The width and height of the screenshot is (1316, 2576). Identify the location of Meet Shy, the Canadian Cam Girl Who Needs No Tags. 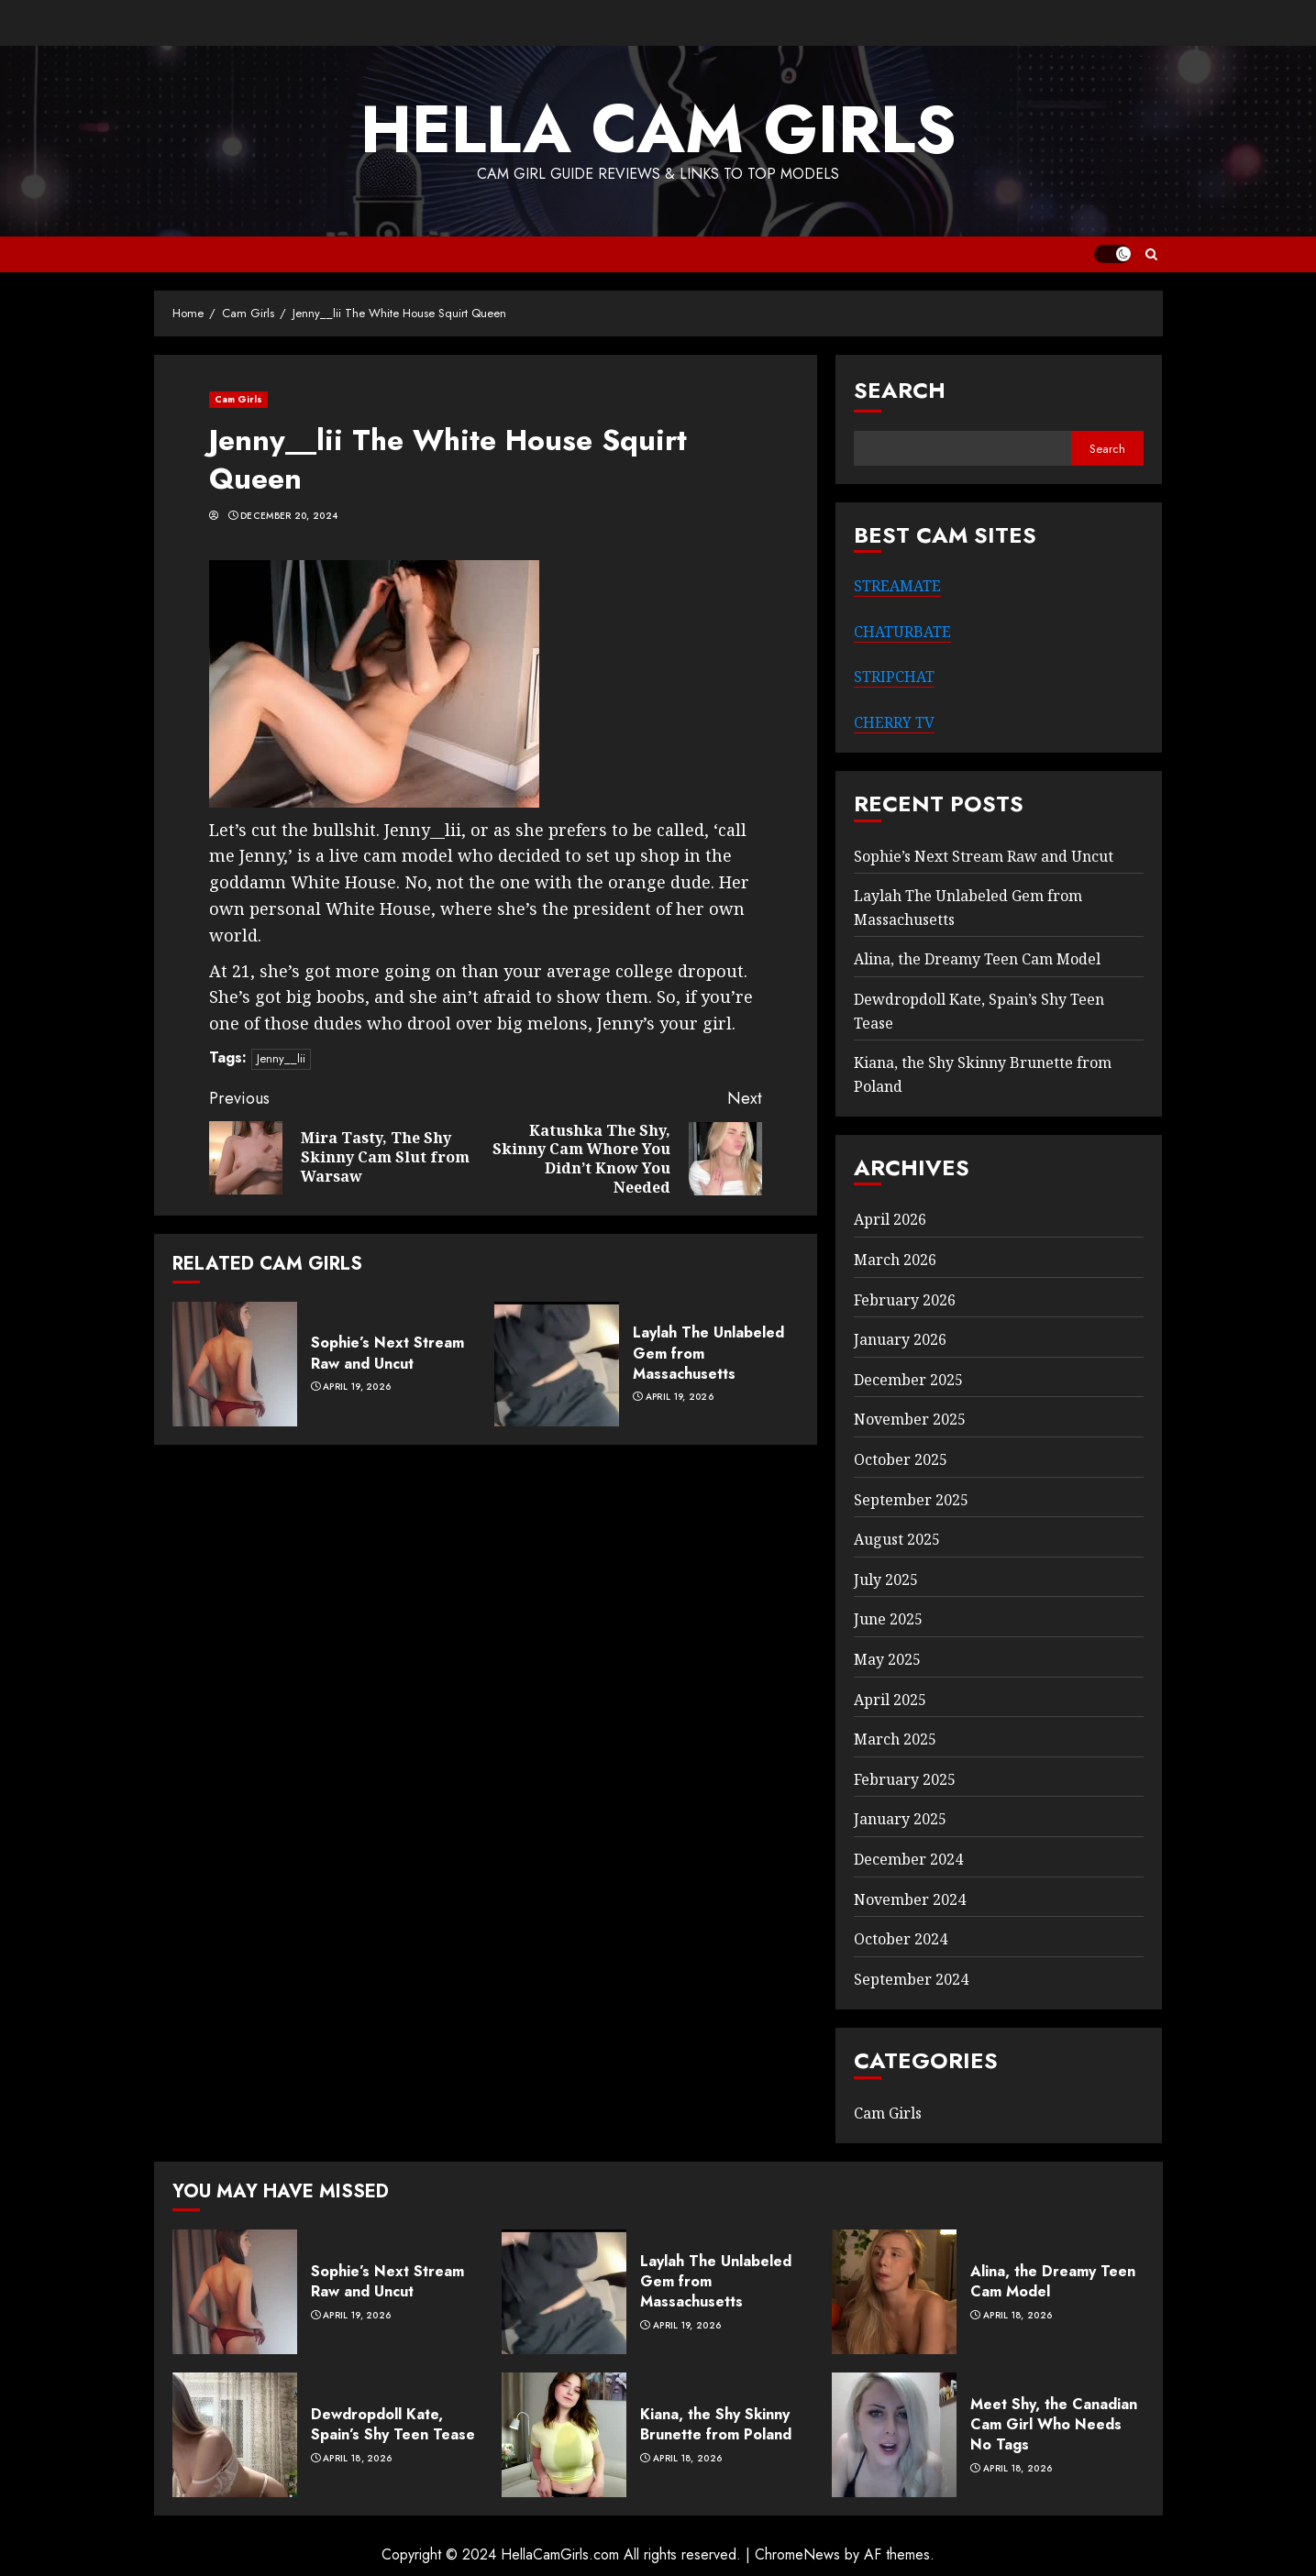
(1053, 2425).